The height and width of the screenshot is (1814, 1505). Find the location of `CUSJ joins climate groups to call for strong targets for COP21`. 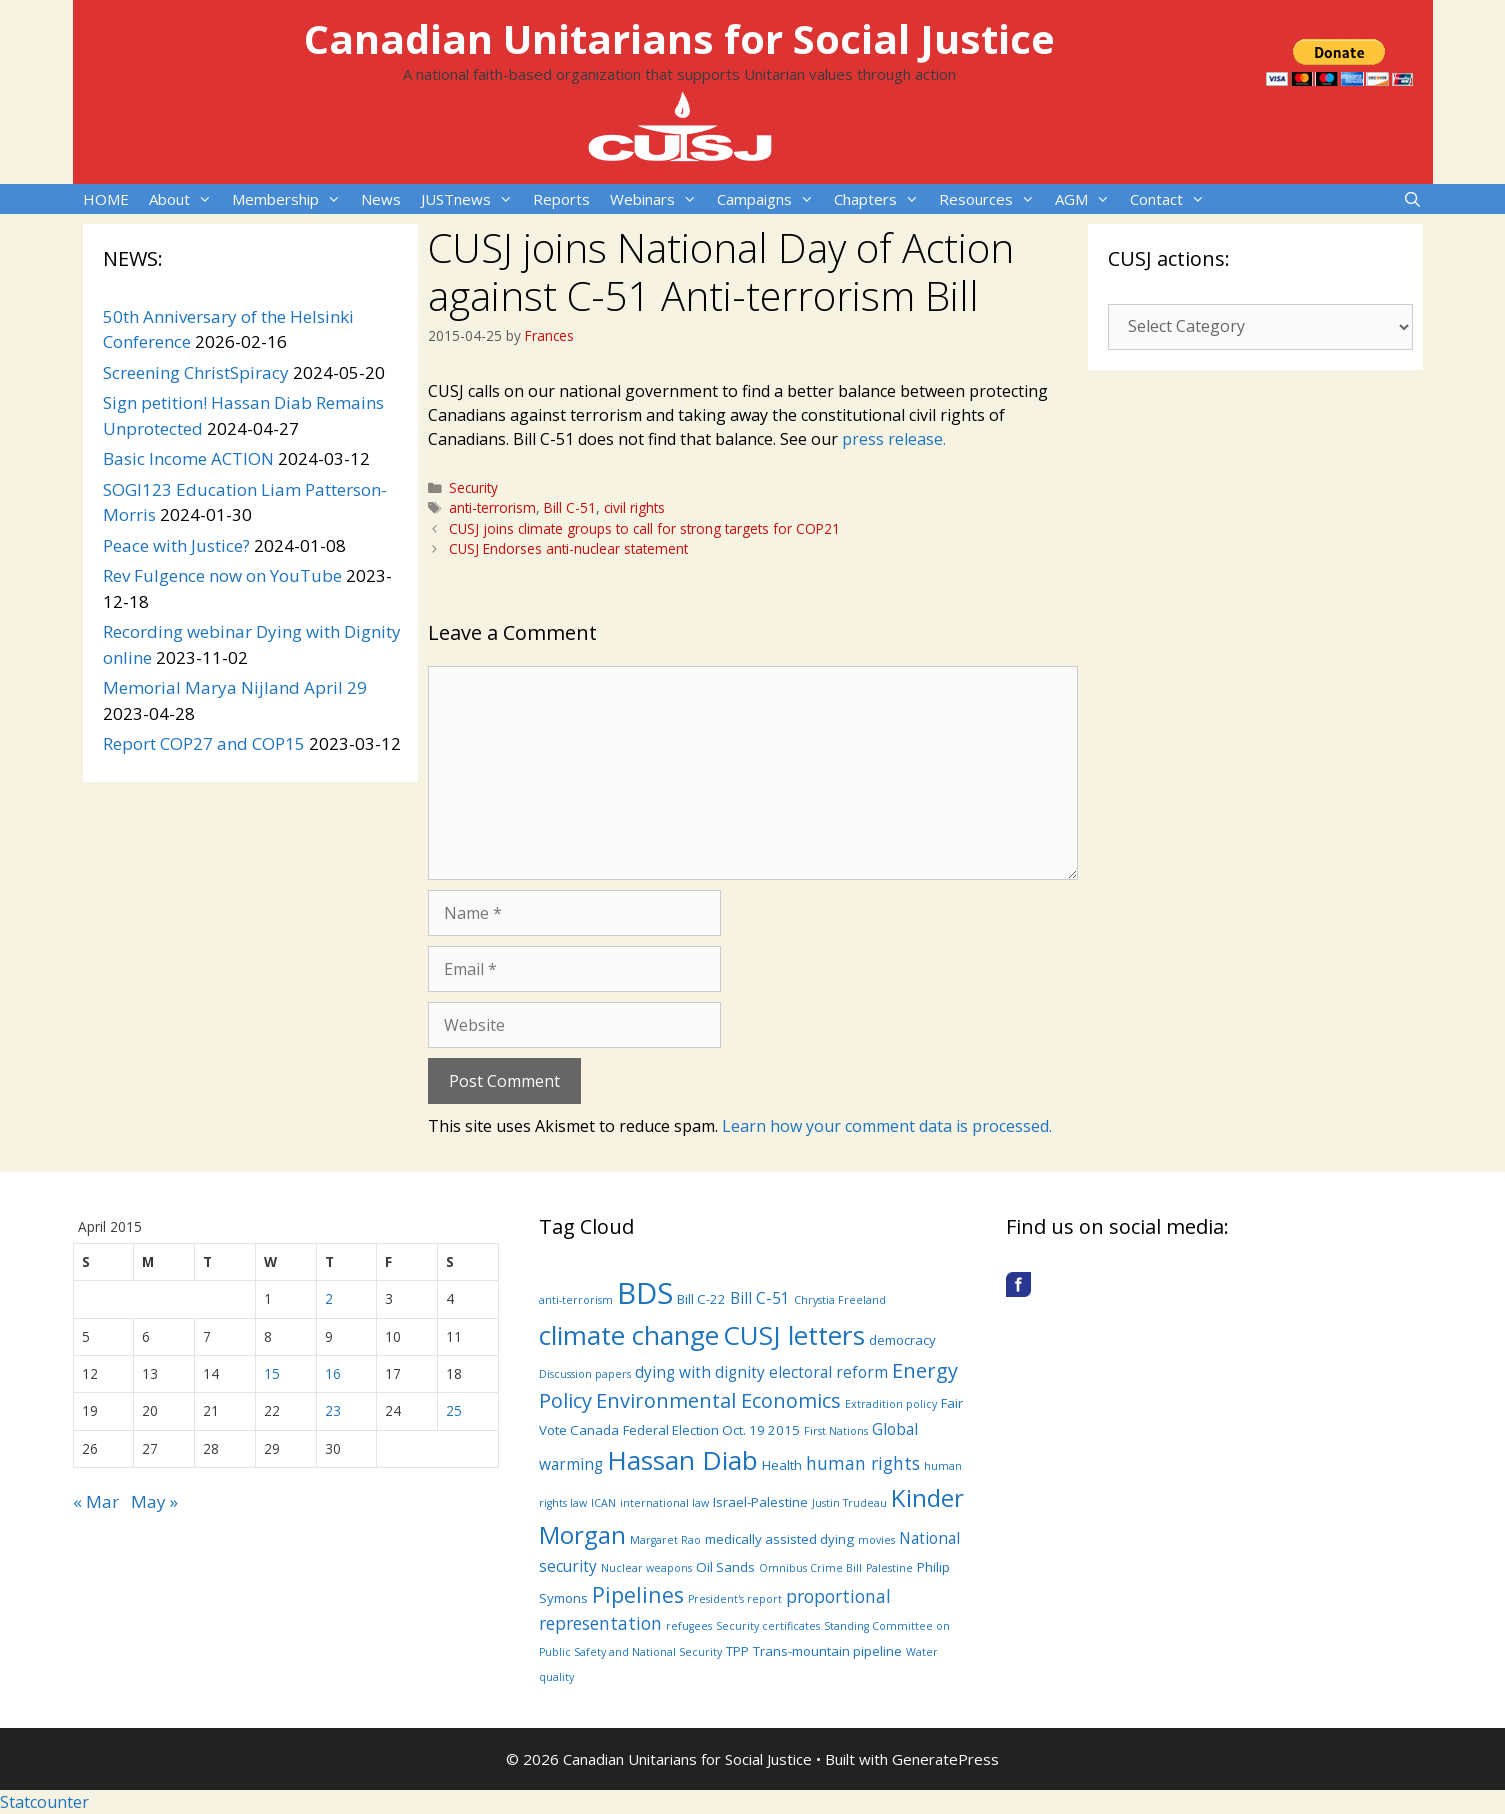

CUSJ joins climate groups to call for strong targets for COP21 is located at coordinates (644, 528).